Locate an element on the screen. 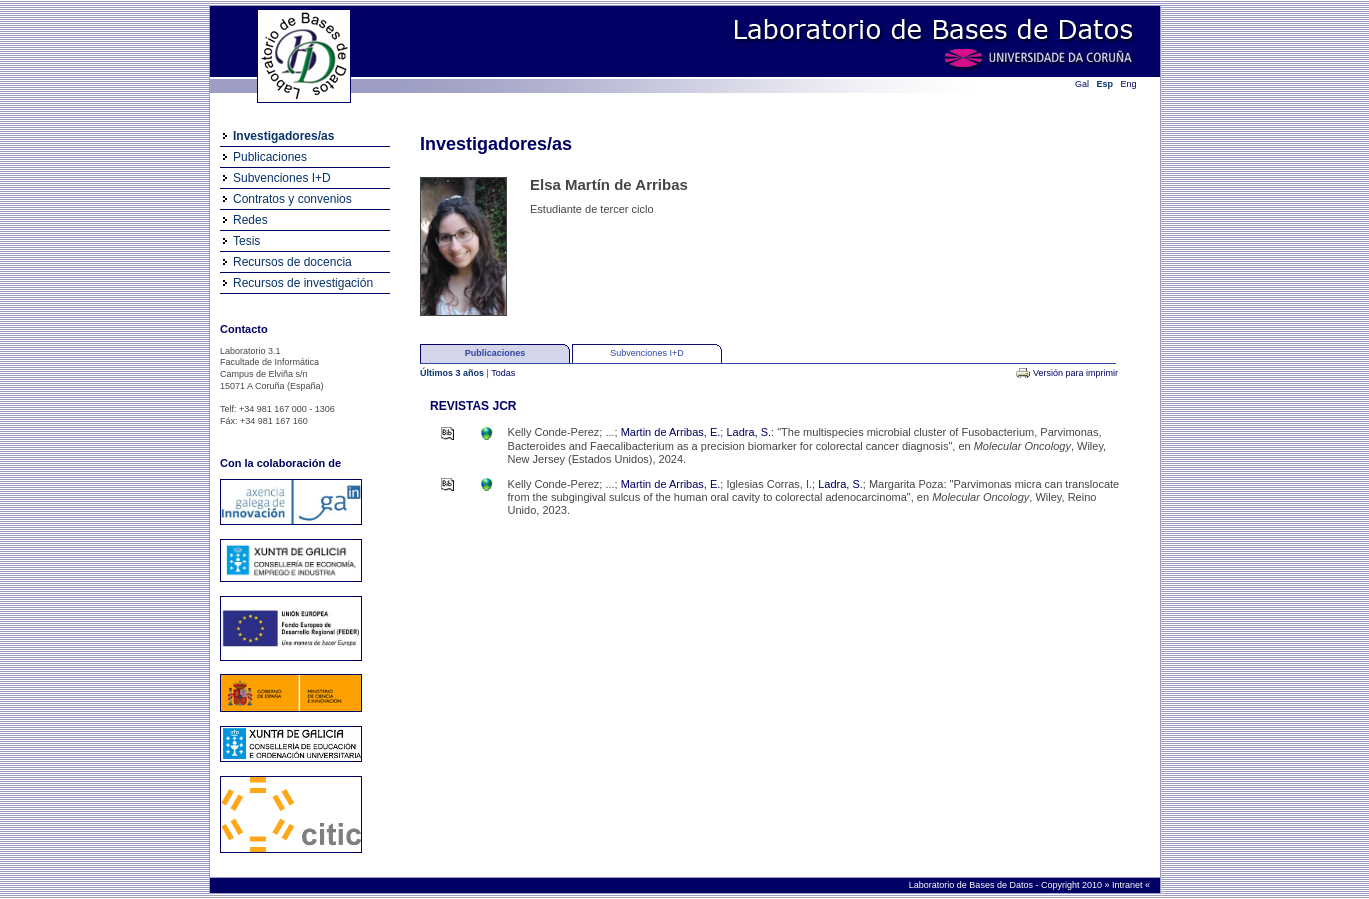 This screenshot has height=899, width=1369. Ladra, S. is located at coordinates (748, 432).